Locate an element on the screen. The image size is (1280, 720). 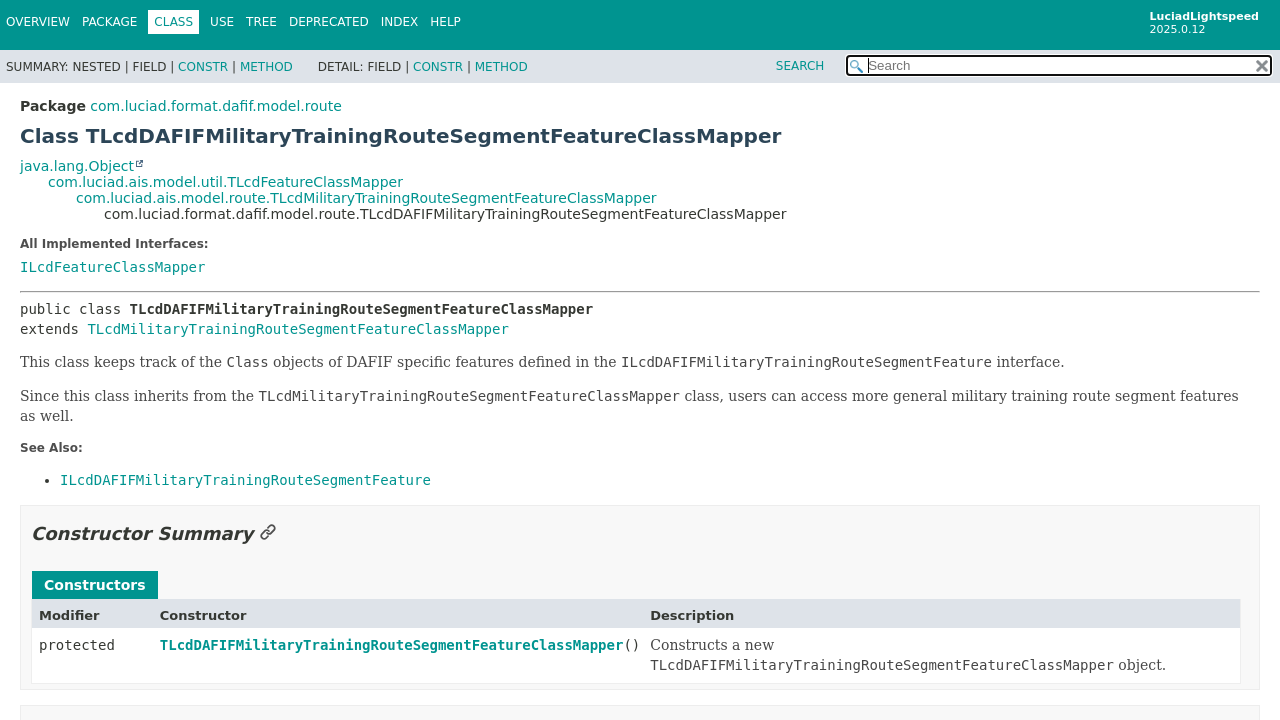
TLcdDAFIFMilitaryTrainingRouteSegmentFeatureClassMapper is located at coordinates (392, 645).